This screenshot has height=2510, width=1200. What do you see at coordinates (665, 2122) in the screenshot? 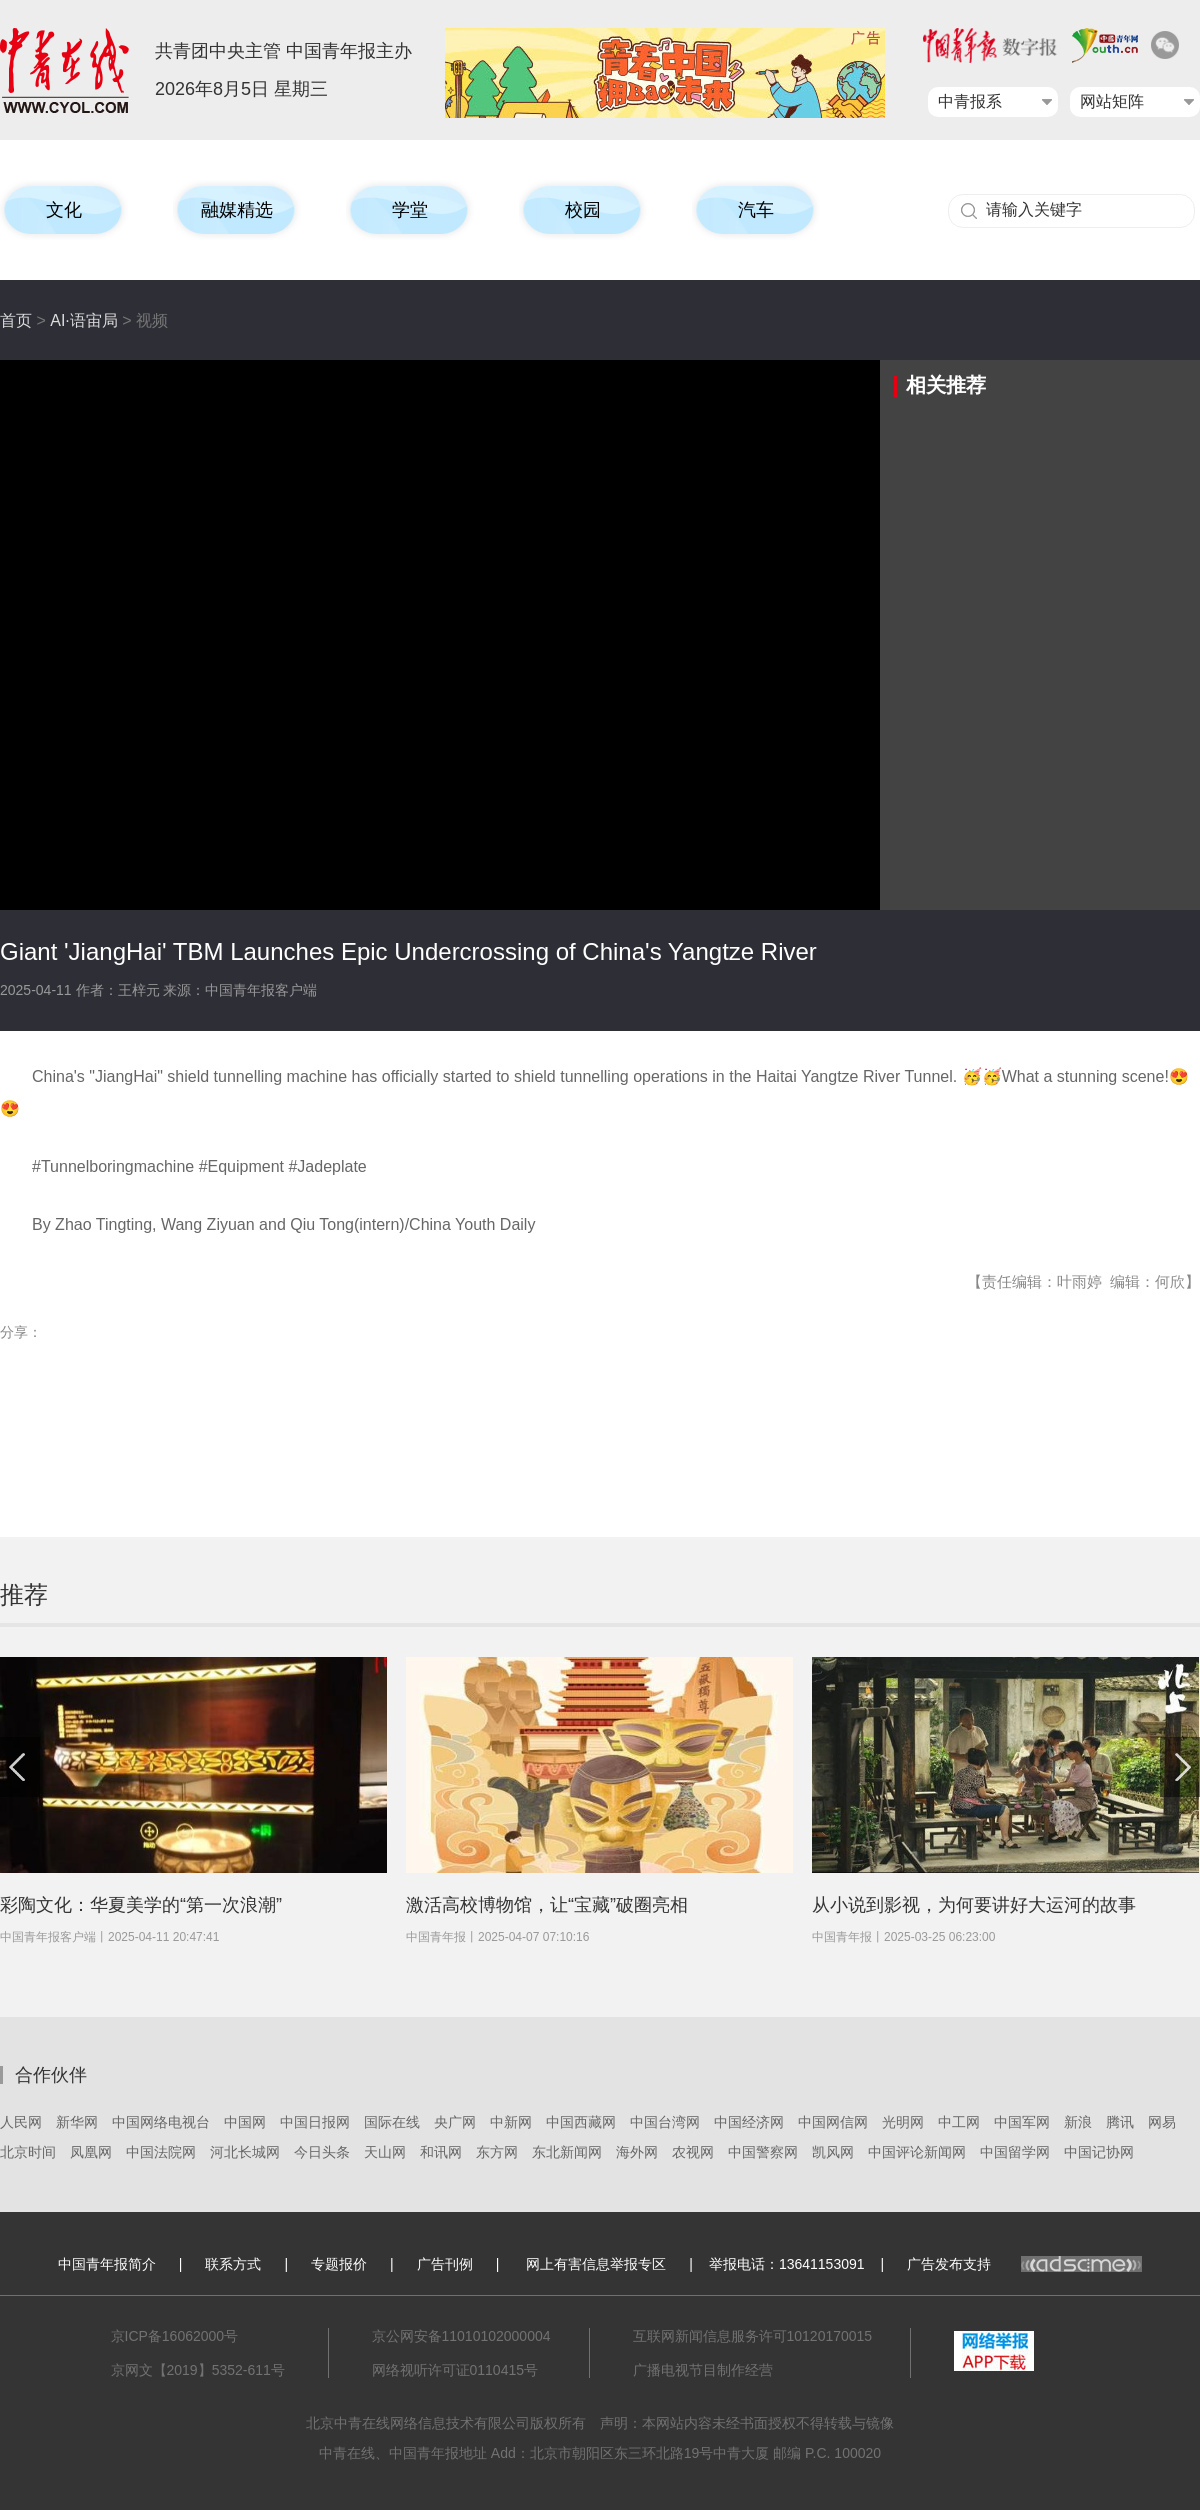
I see `中国台湾网` at bounding box center [665, 2122].